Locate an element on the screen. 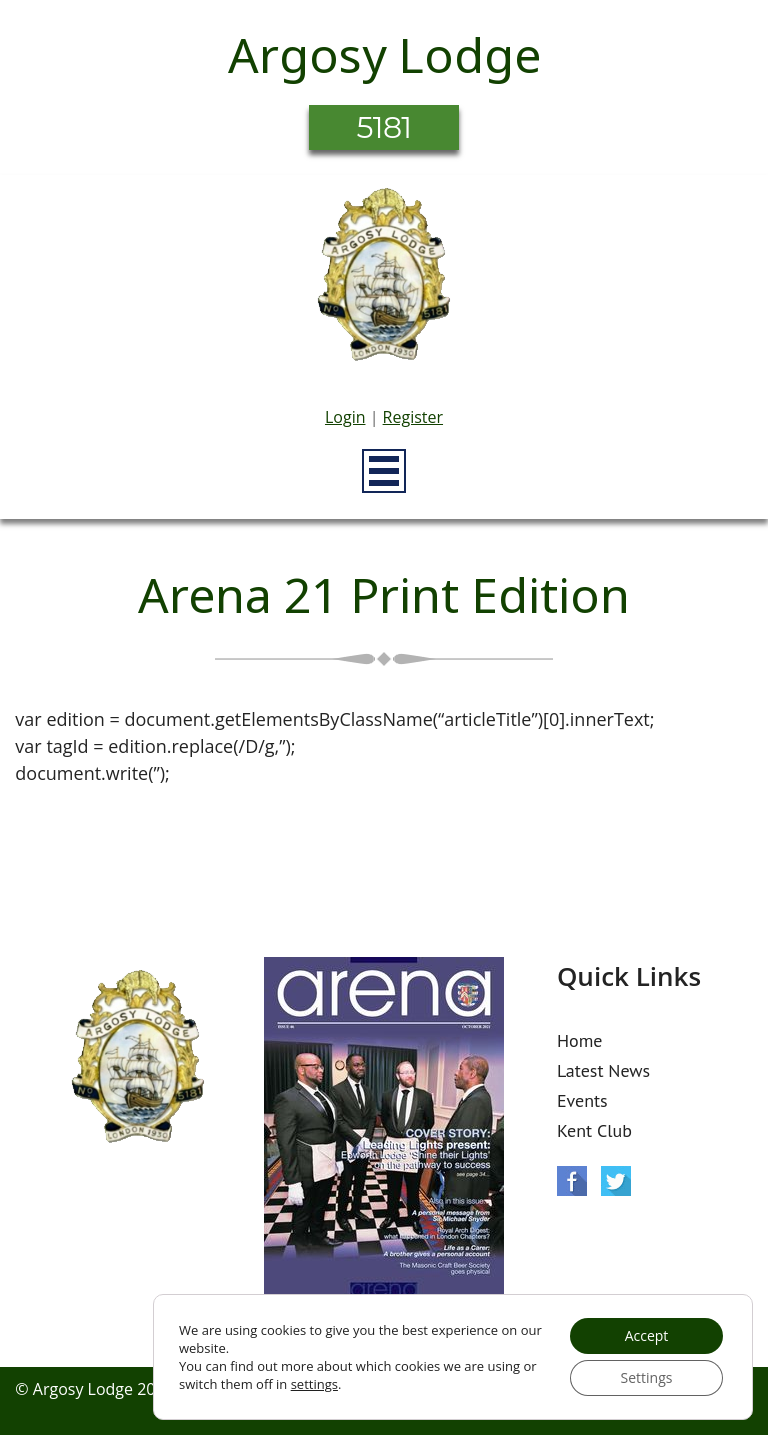 The height and width of the screenshot is (1435, 768). Events is located at coordinates (582, 1100).